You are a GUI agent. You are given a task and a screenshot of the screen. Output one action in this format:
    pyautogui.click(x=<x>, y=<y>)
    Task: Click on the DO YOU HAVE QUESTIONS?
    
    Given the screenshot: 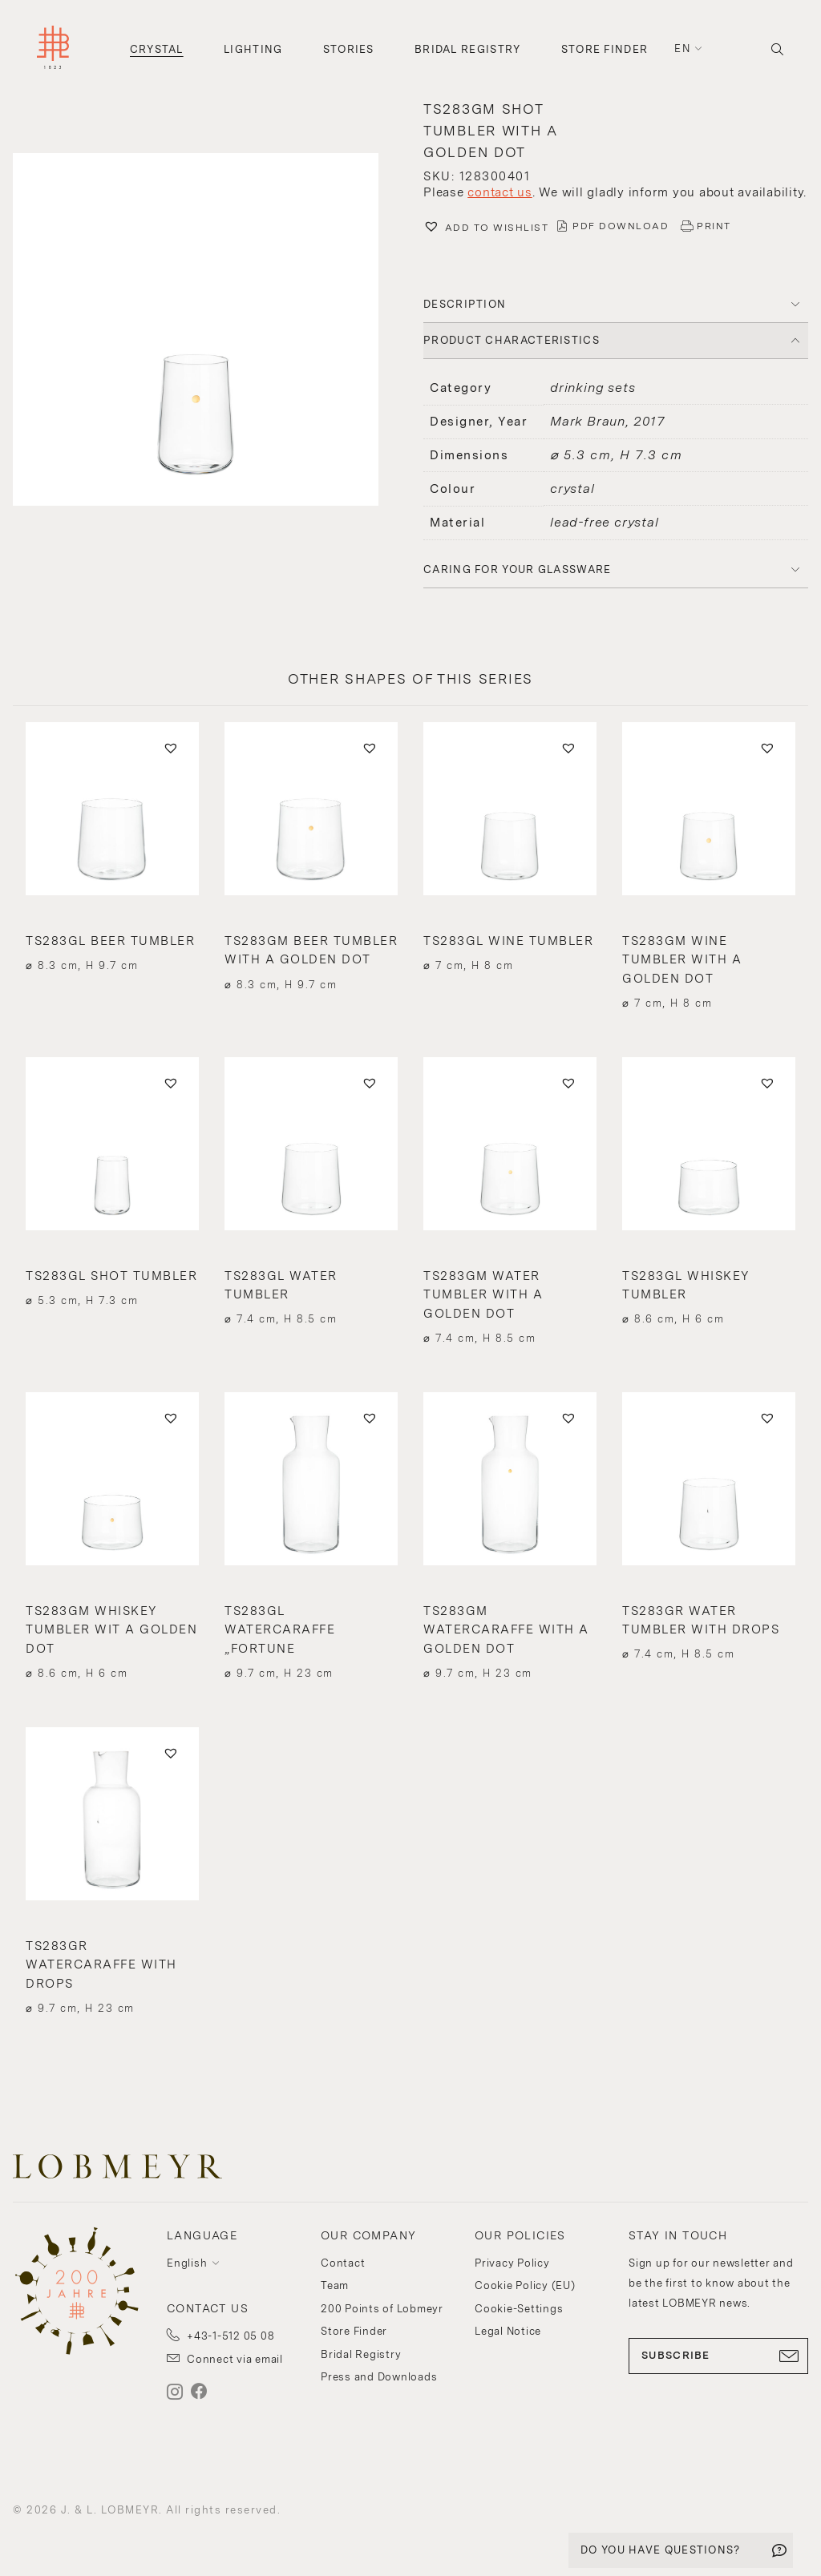 What is the action you would take?
    pyautogui.click(x=660, y=2550)
    